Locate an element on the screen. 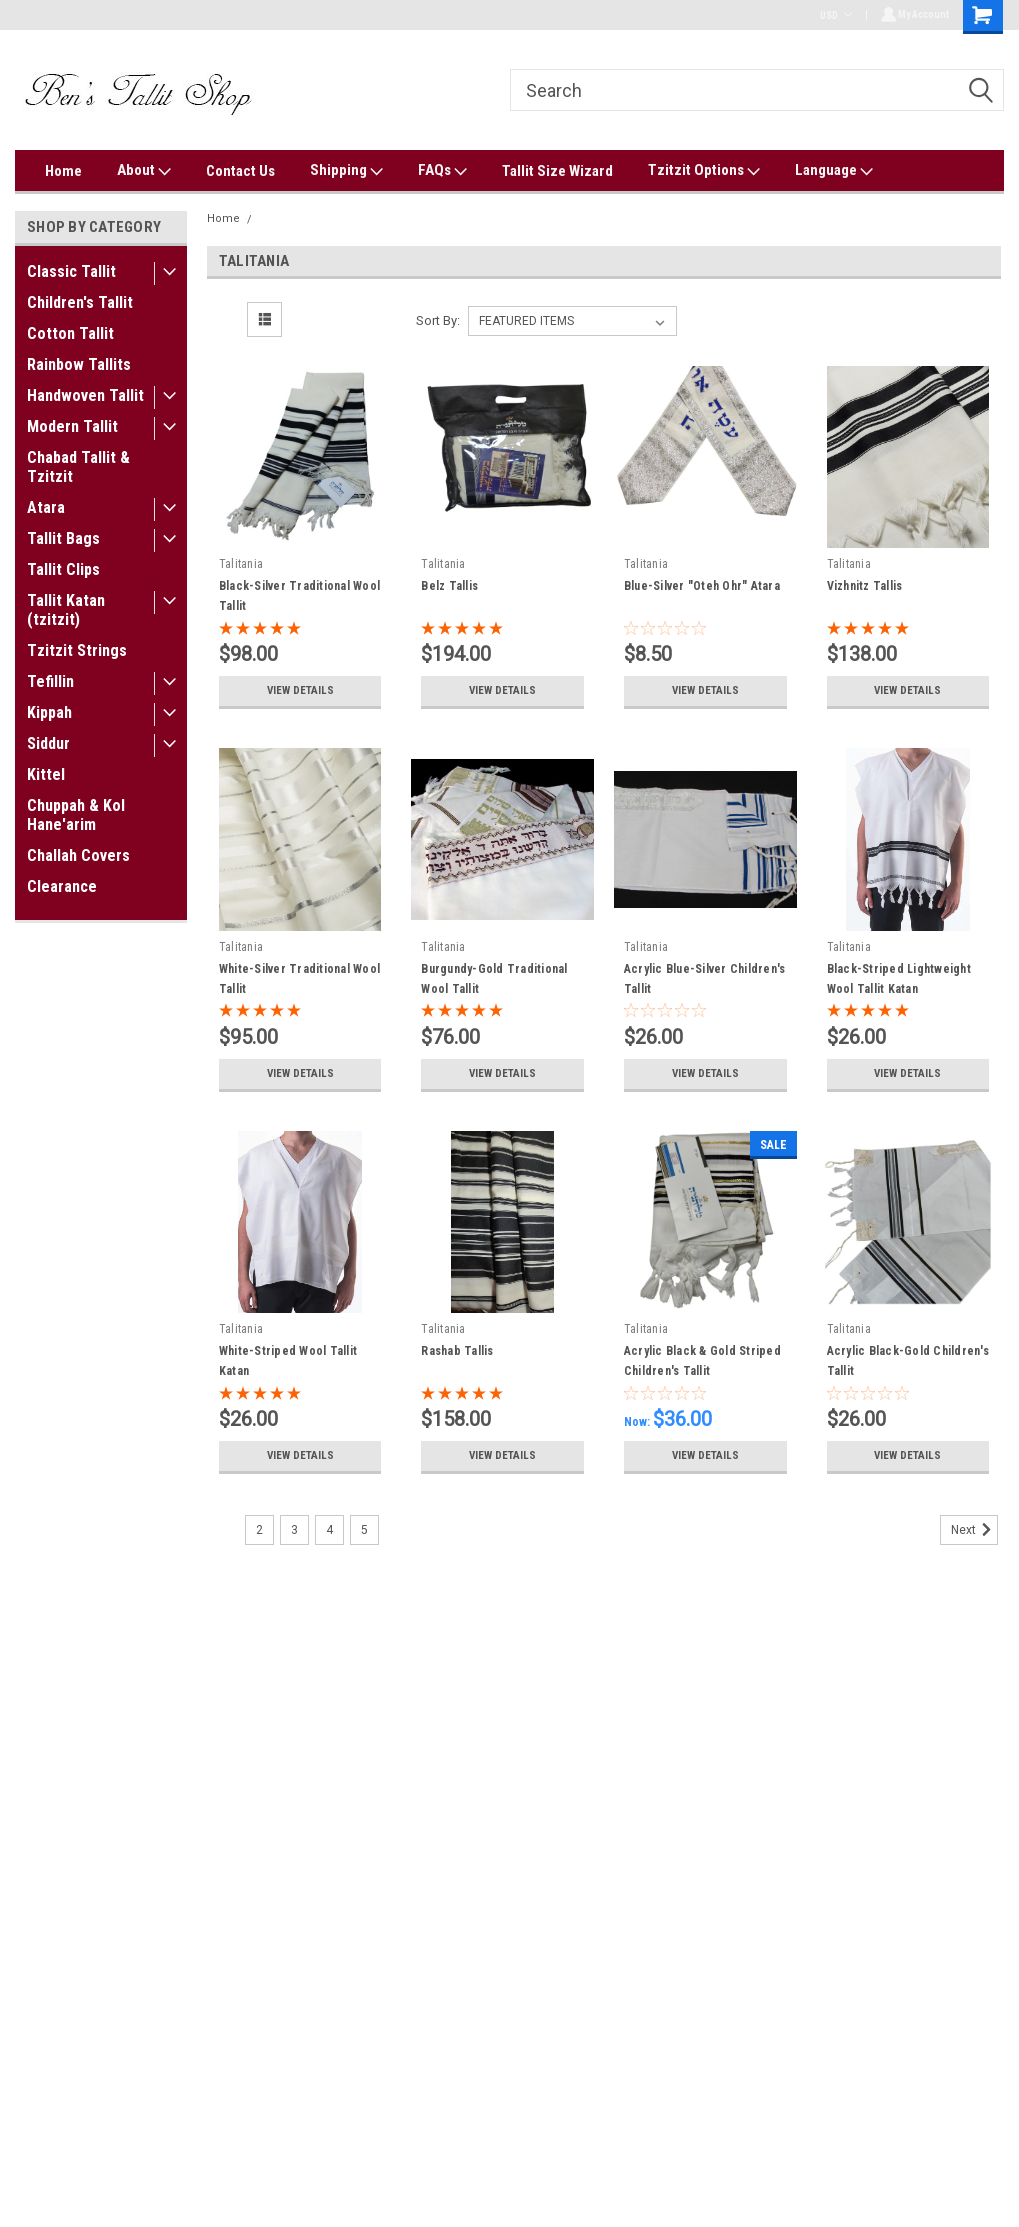  Rashab Tallis is located at coordinates (457, 1351).